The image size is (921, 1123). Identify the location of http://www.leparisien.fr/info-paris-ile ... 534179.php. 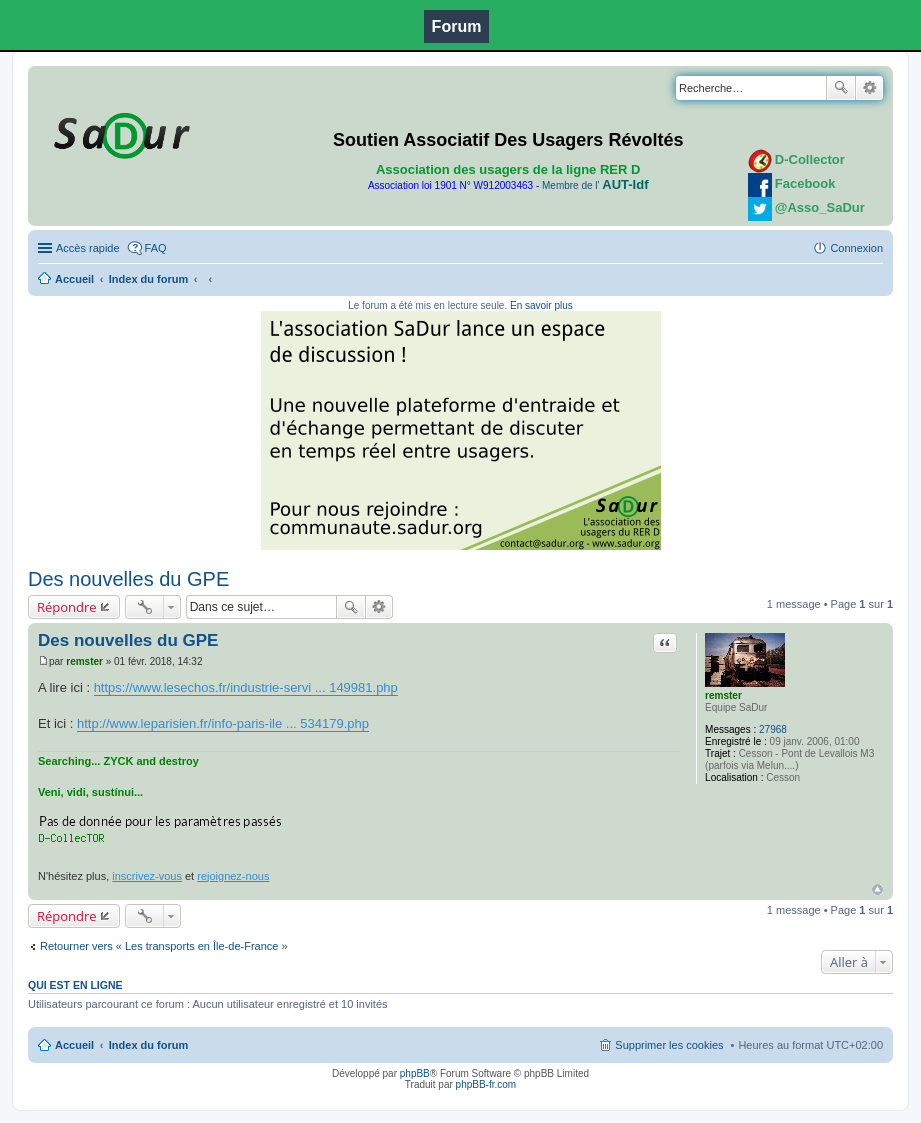
(223, 723).